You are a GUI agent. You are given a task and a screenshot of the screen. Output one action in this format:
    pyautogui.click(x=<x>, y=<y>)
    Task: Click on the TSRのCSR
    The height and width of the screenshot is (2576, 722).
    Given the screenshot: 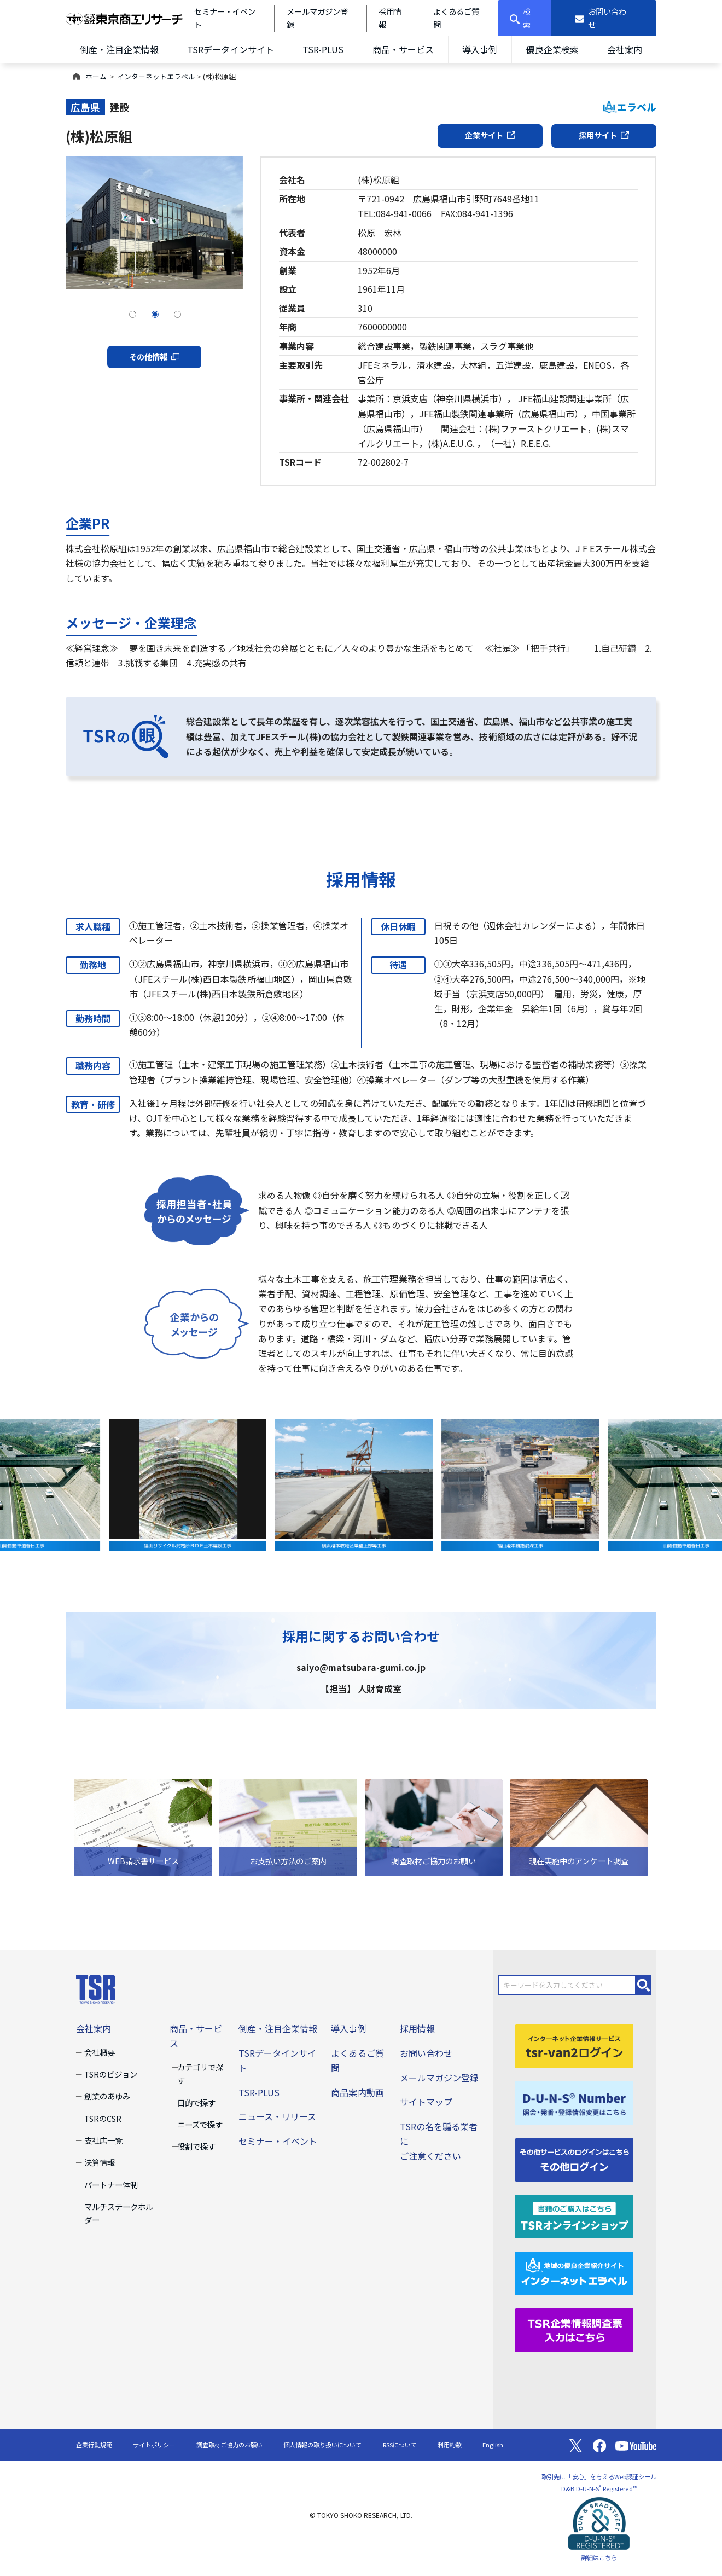 What is the action you would take?
    pyautogui.click(x=102, y=2118)
    